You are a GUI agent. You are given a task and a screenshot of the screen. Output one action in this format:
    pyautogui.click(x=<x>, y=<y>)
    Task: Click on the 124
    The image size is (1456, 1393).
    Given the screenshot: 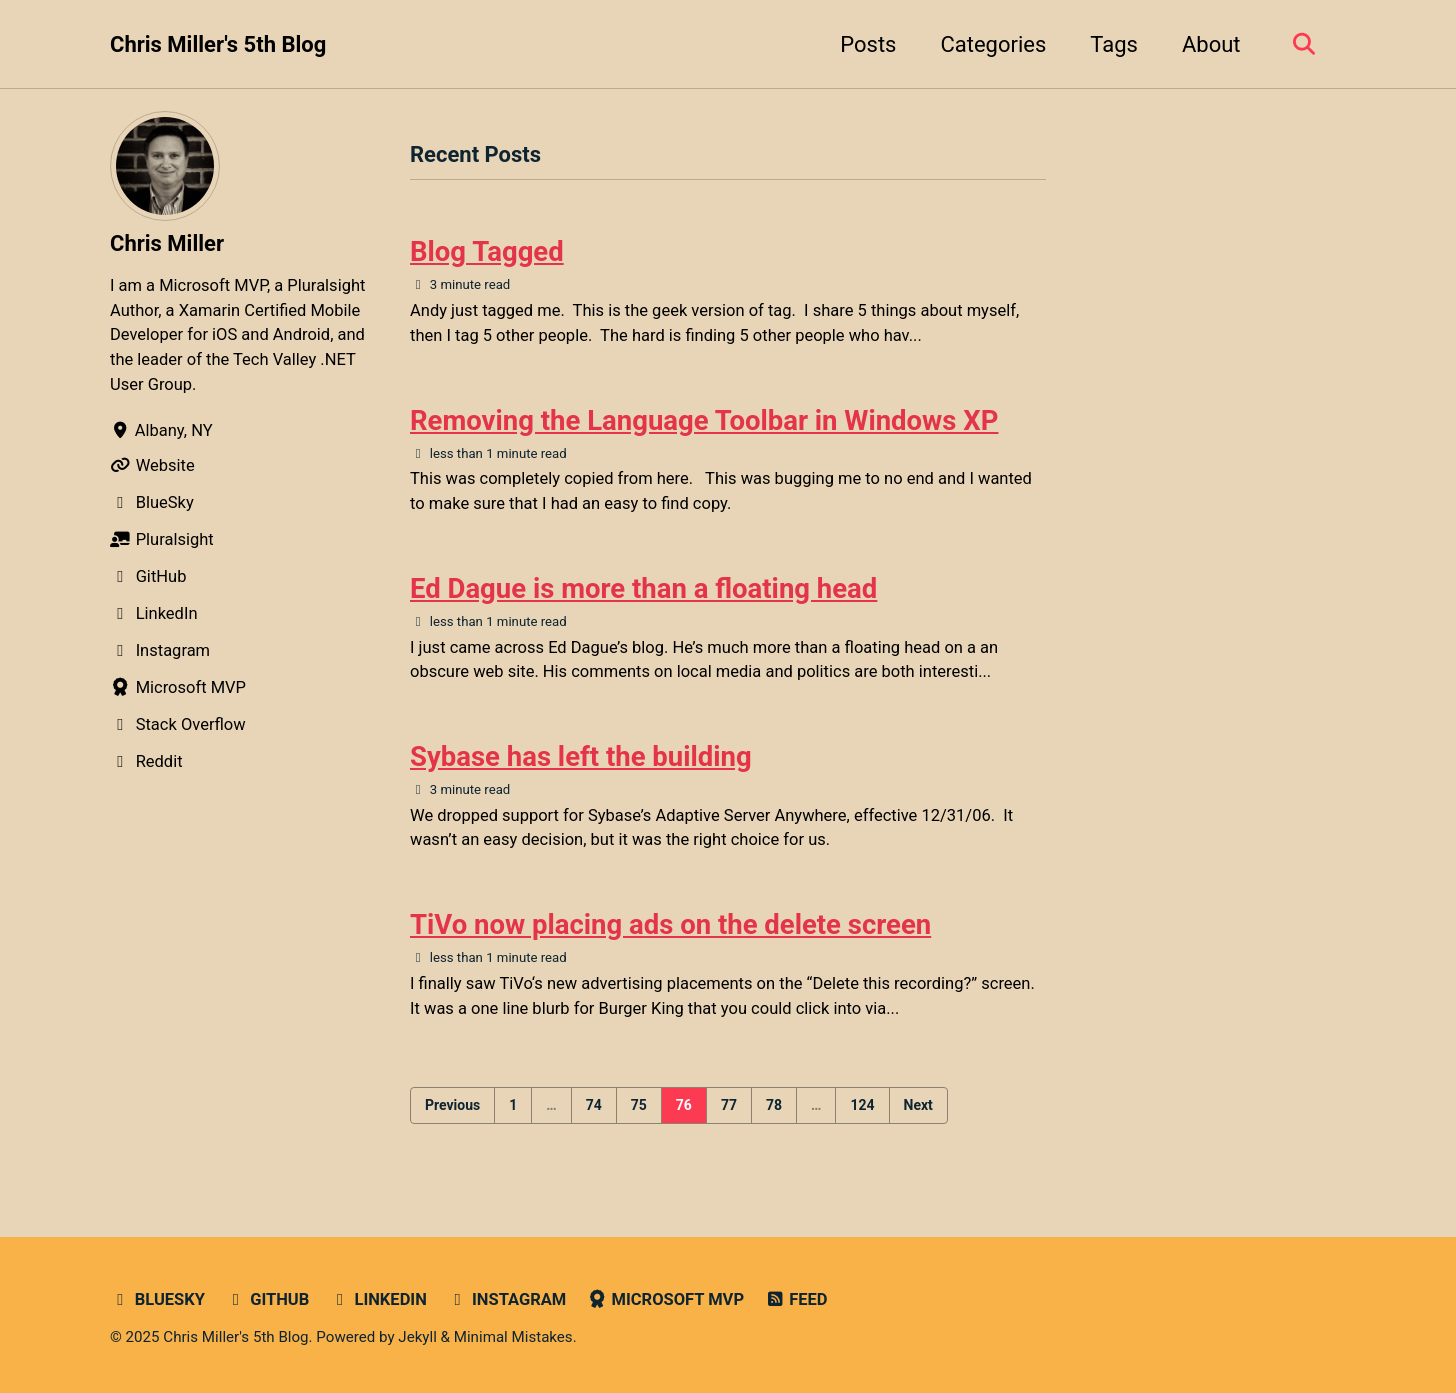 What is the action you would take?
    pyautogui.click(x=862, y=1105)
    